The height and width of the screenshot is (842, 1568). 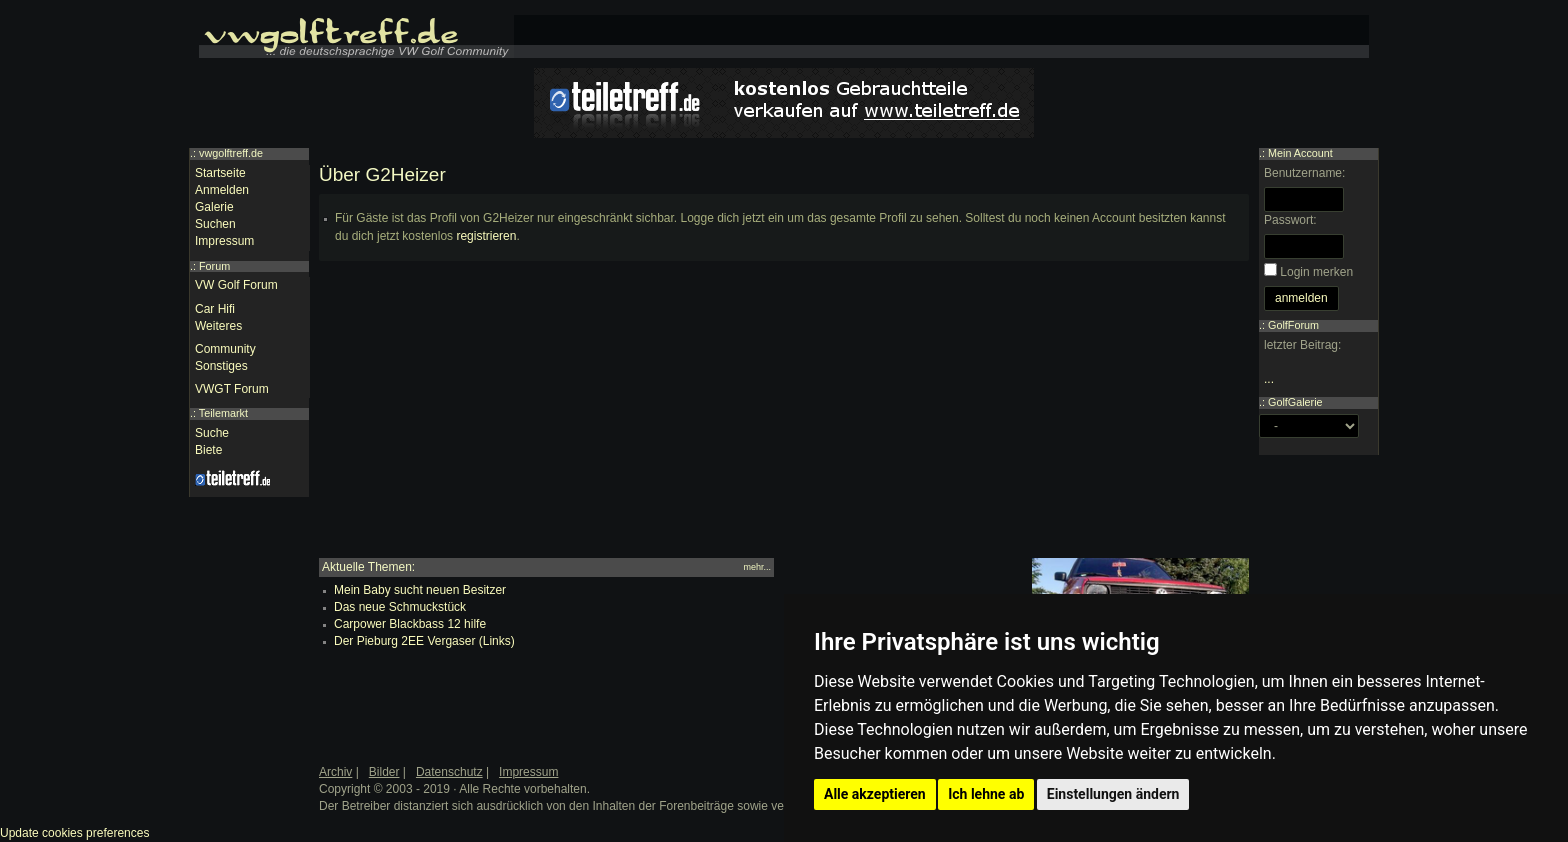 I want to click on Forum, so click(x=214, y=266).